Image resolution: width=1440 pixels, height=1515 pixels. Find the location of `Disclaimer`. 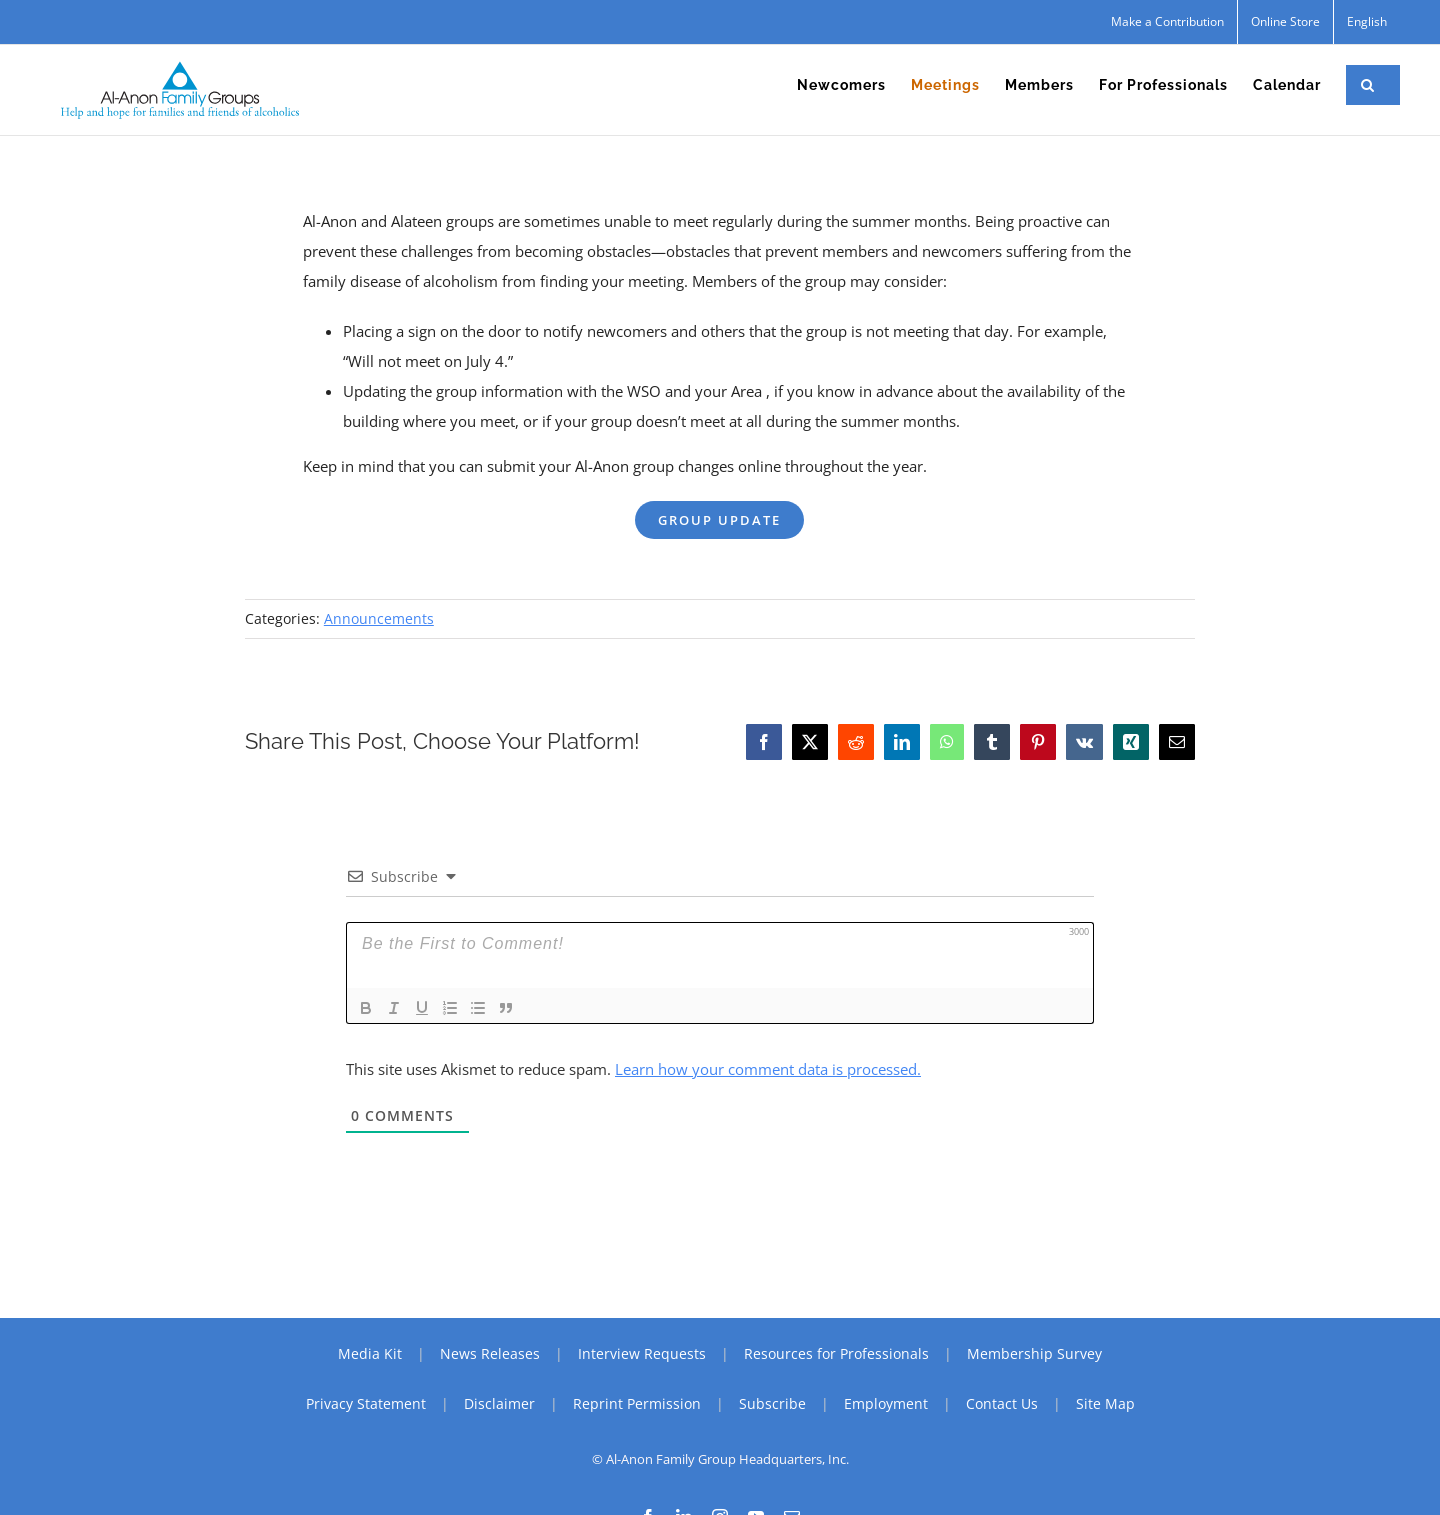

Disclaimer is located at coordinates (499, 1403).